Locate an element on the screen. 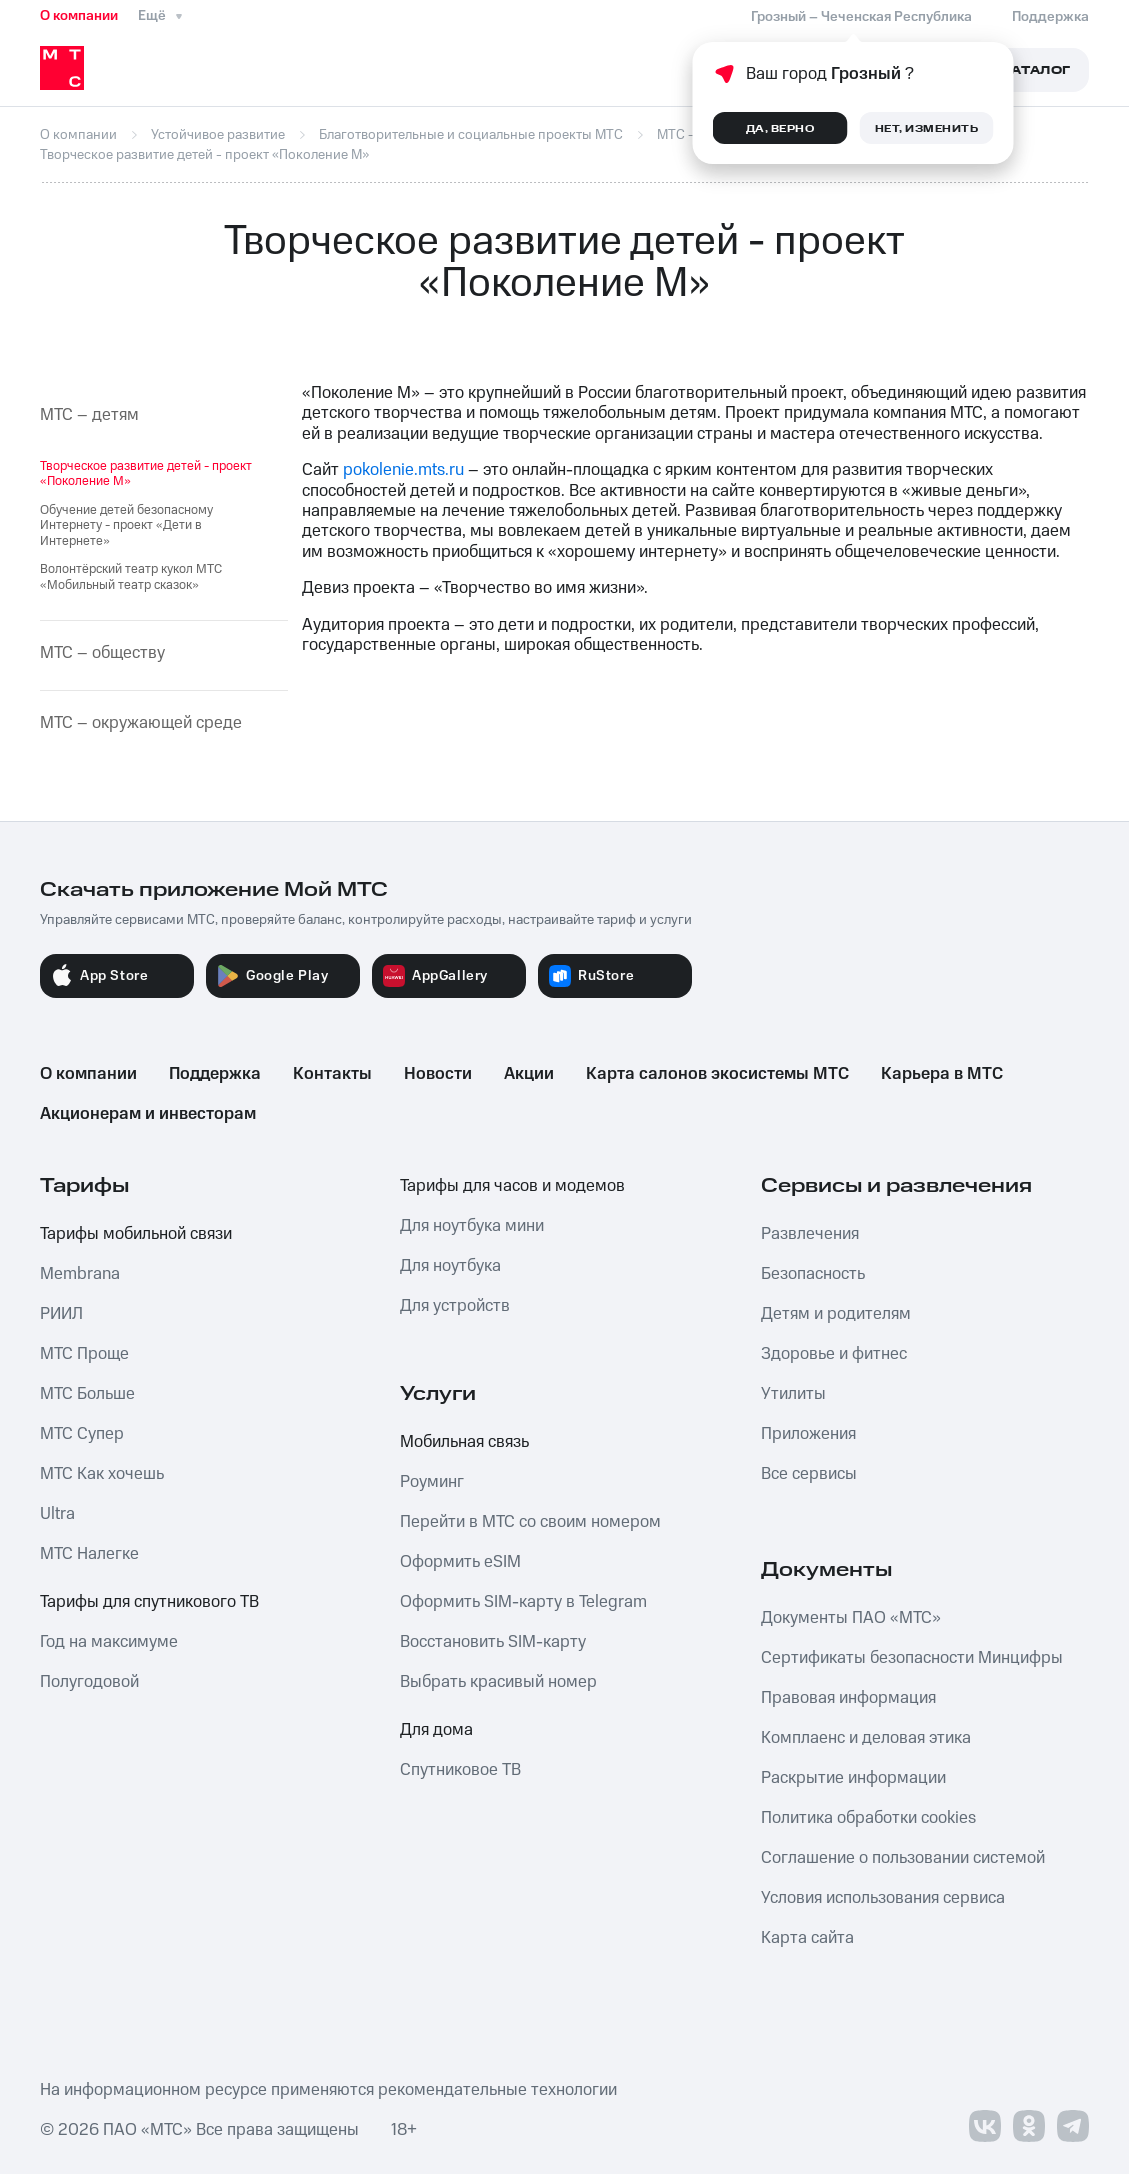 The image size is (1129, 2174). МТС – детям is located at coordinates (89, 415).